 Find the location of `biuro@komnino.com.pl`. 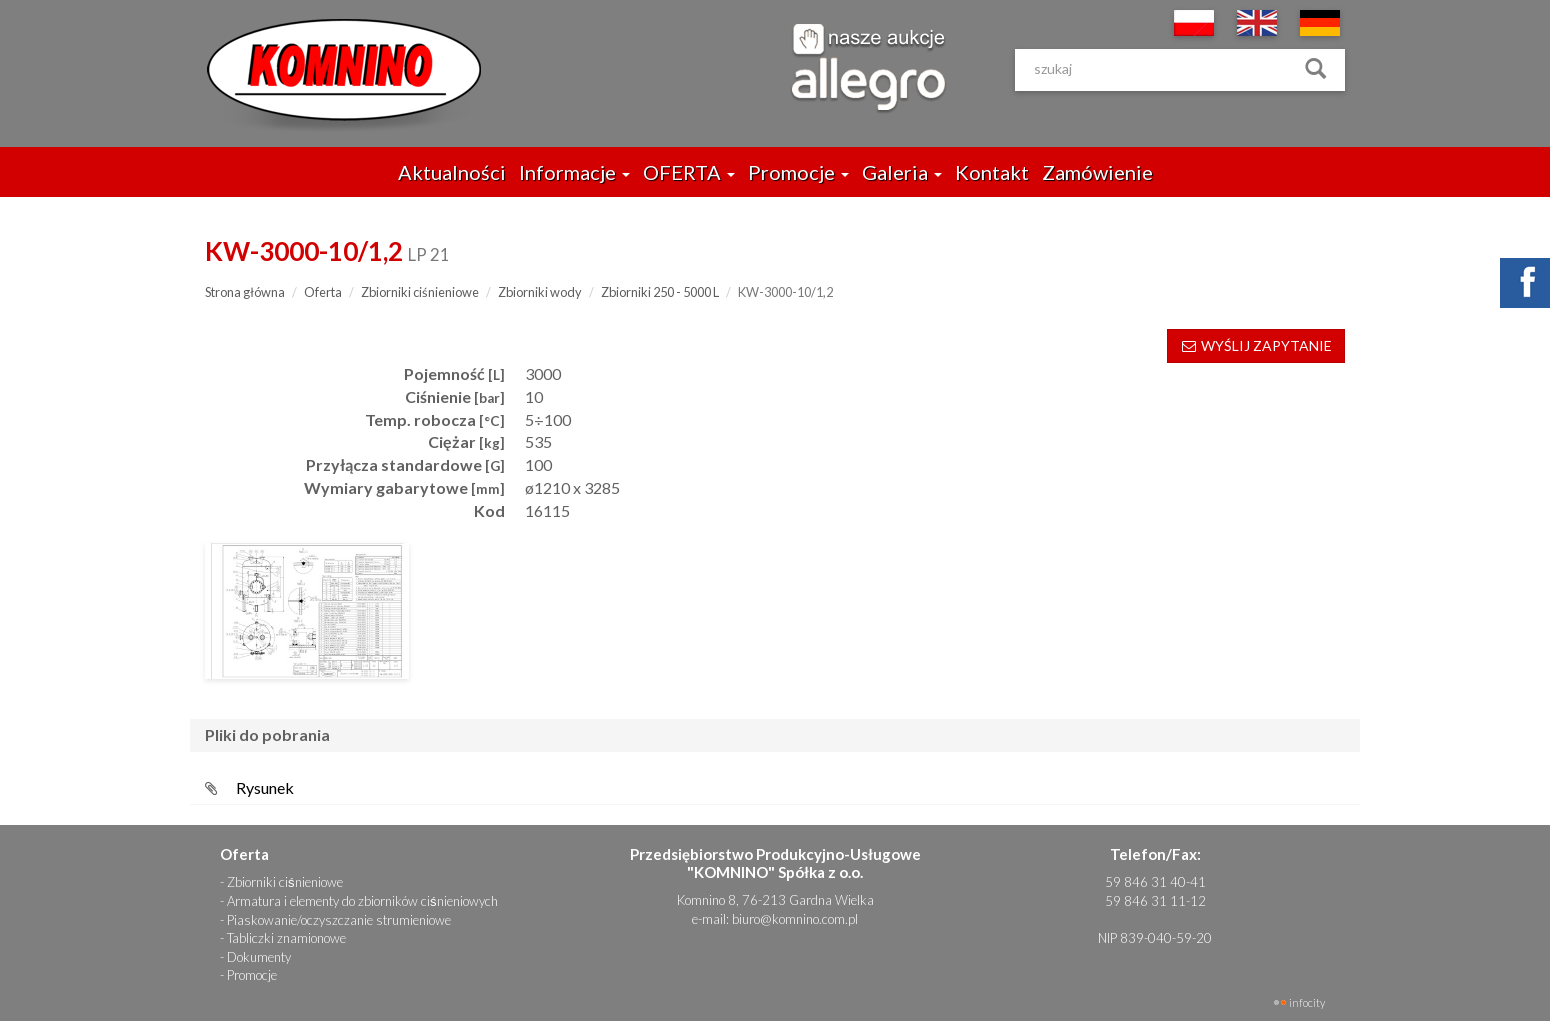

biuro@komnino.com.pl is located at coordinates (795, 919).